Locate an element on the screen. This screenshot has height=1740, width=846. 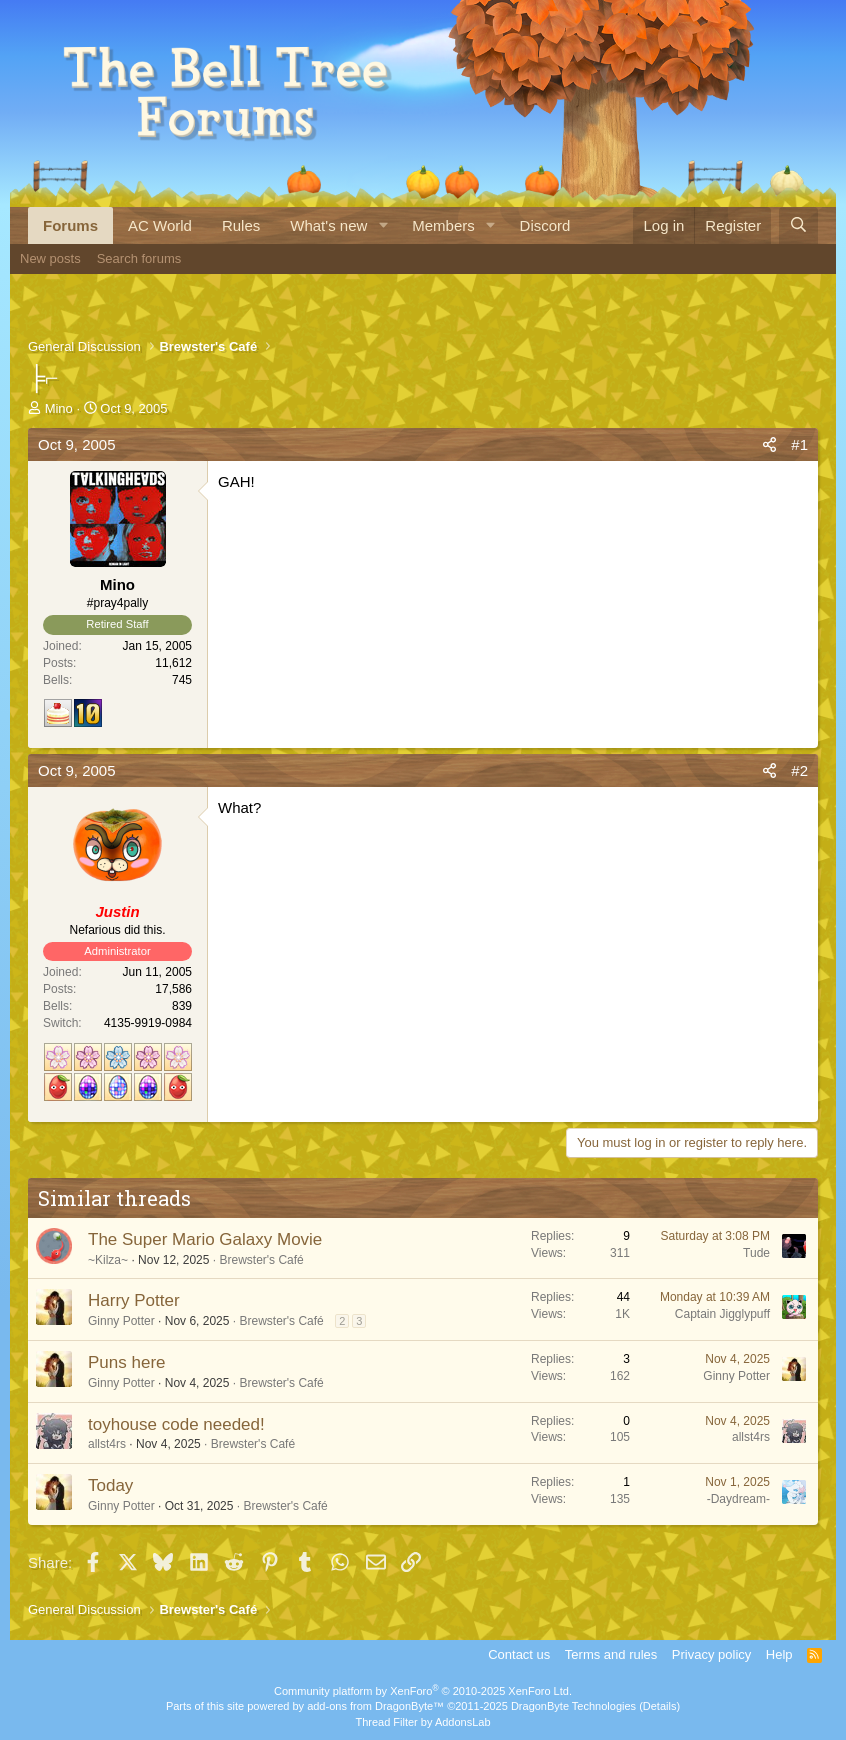
Ginny Potter is located at coordinates (121, 1321).